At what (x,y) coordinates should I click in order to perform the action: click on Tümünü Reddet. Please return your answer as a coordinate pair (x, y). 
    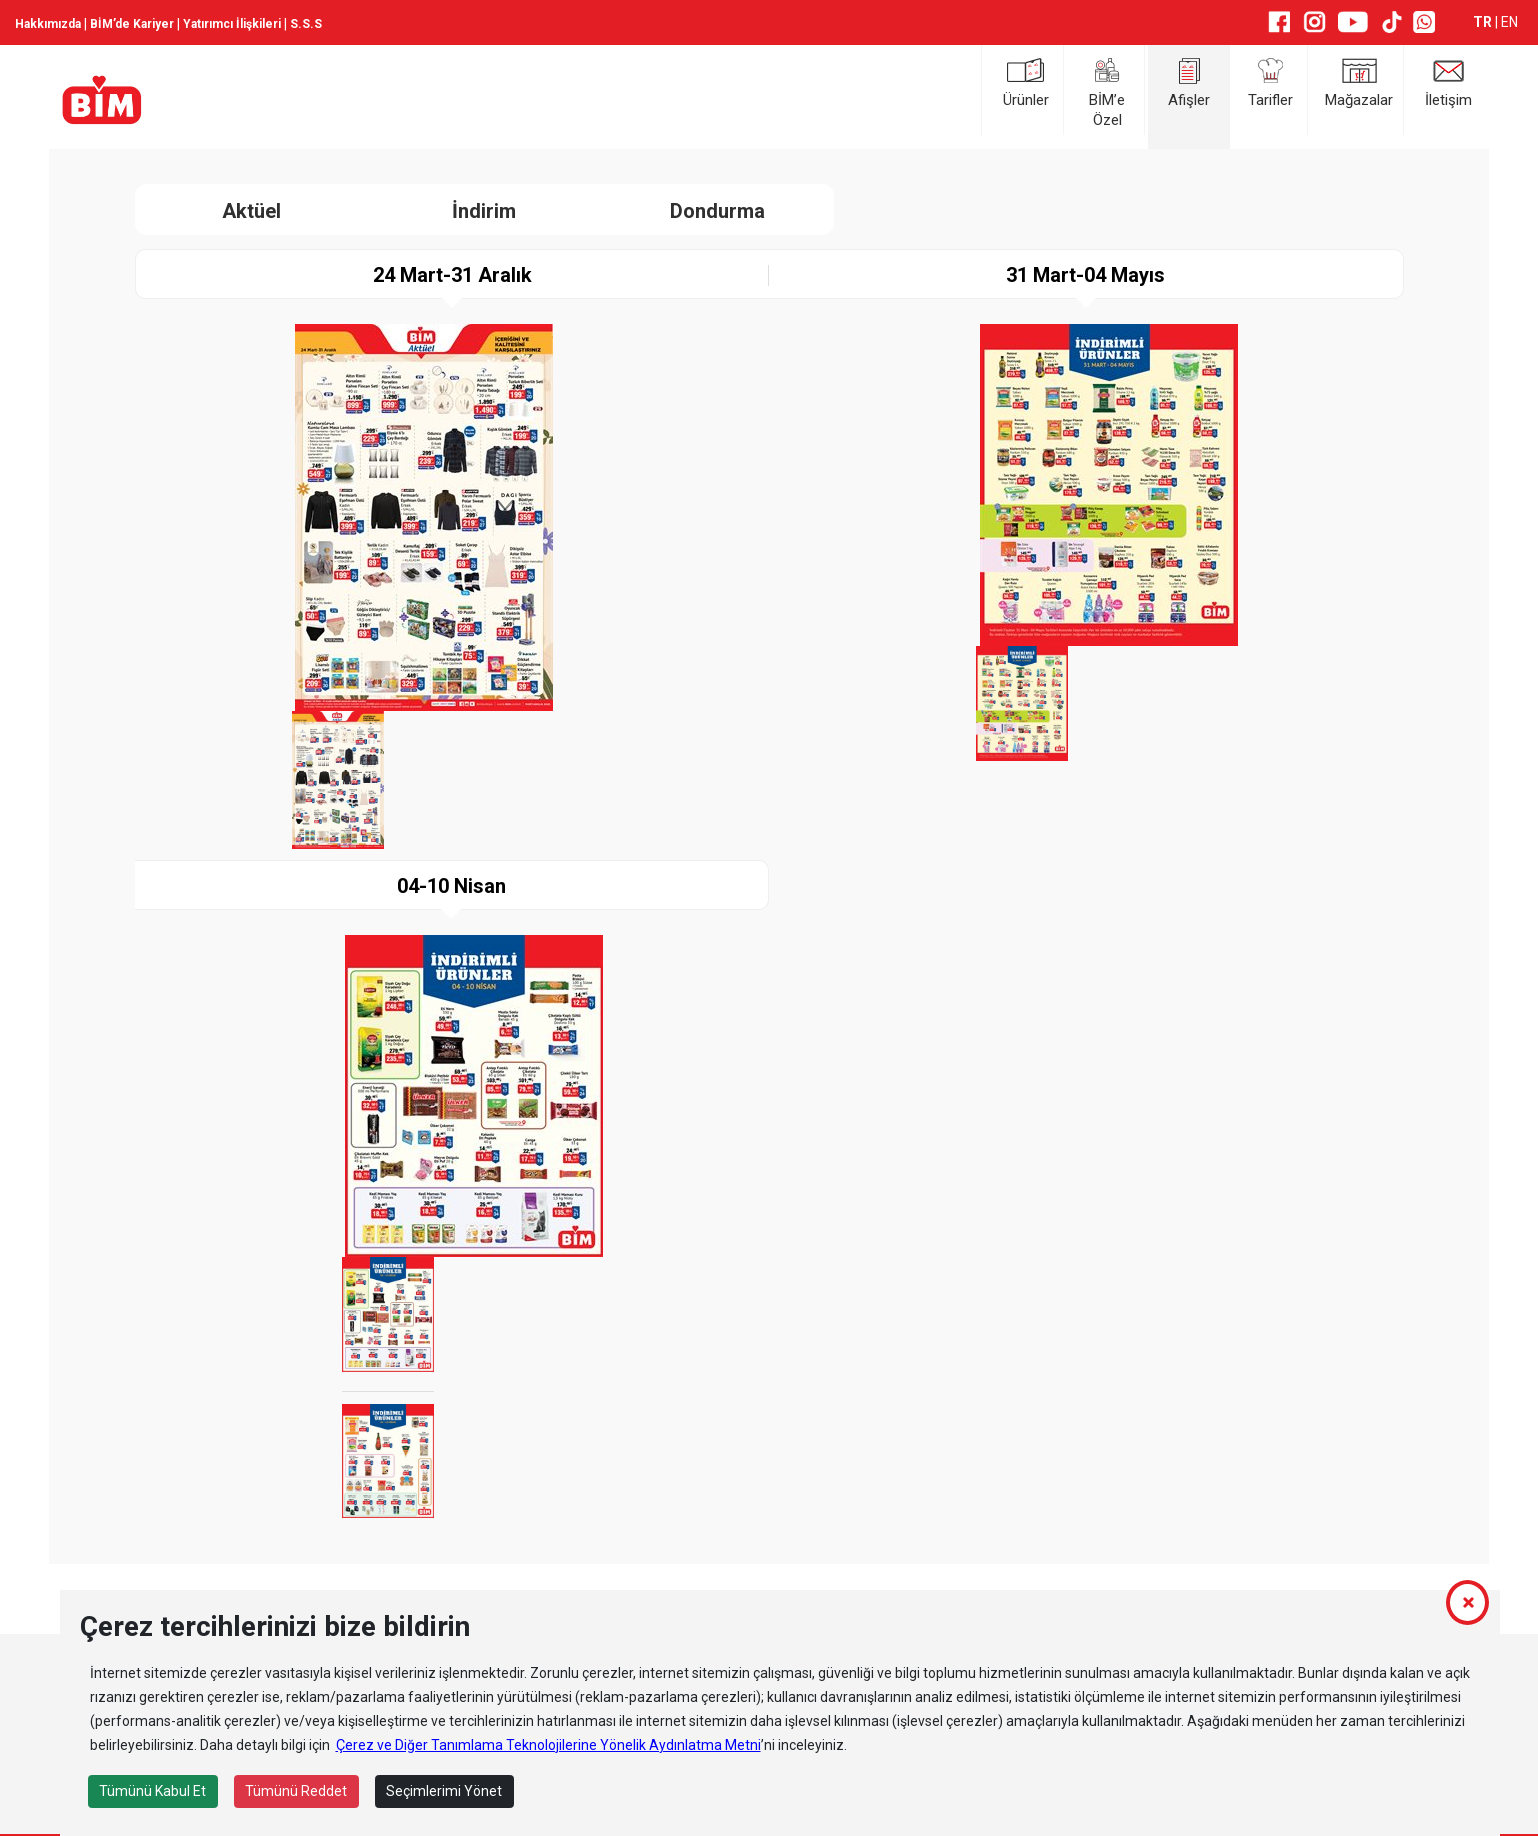
    Looking at the image, I should click on (296, 1791).